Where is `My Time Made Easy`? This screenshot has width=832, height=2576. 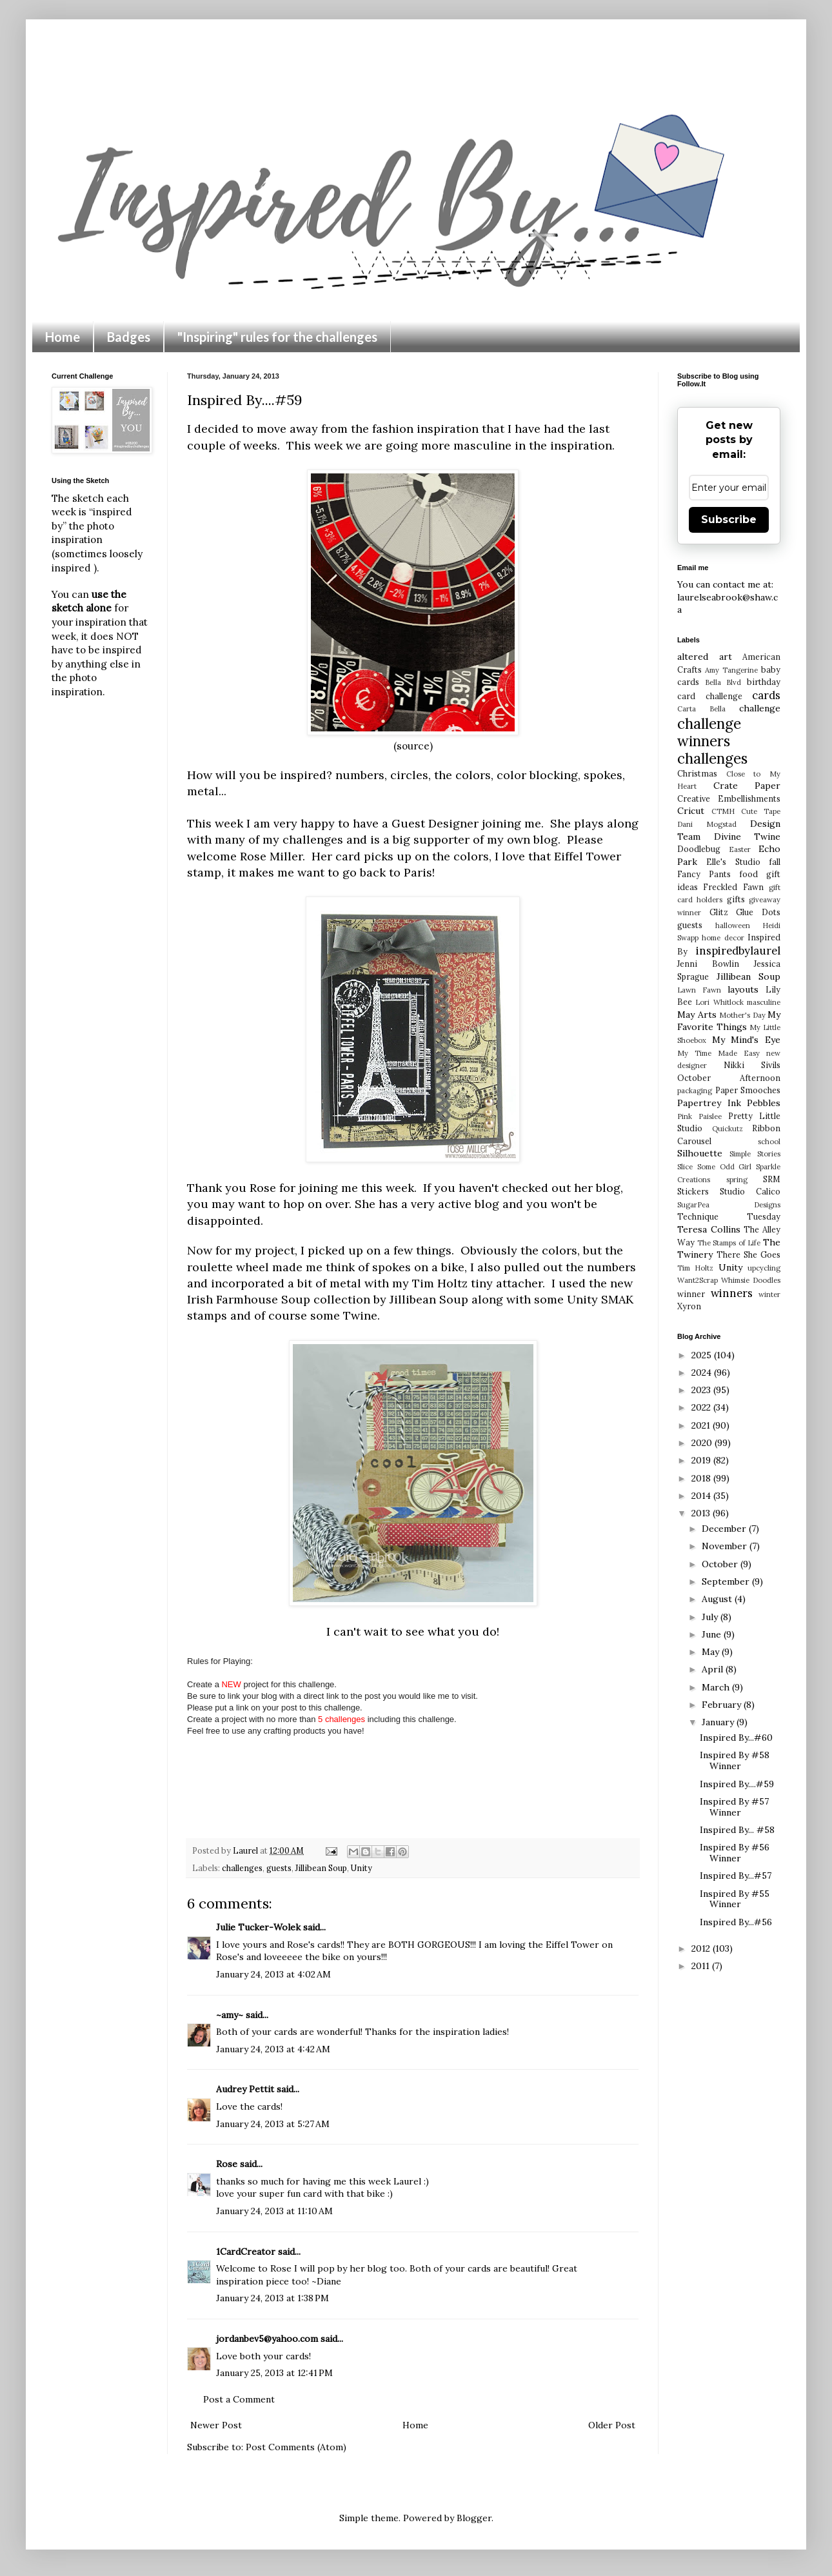 My Time Made Easy is located at coordinates (718, 1053).